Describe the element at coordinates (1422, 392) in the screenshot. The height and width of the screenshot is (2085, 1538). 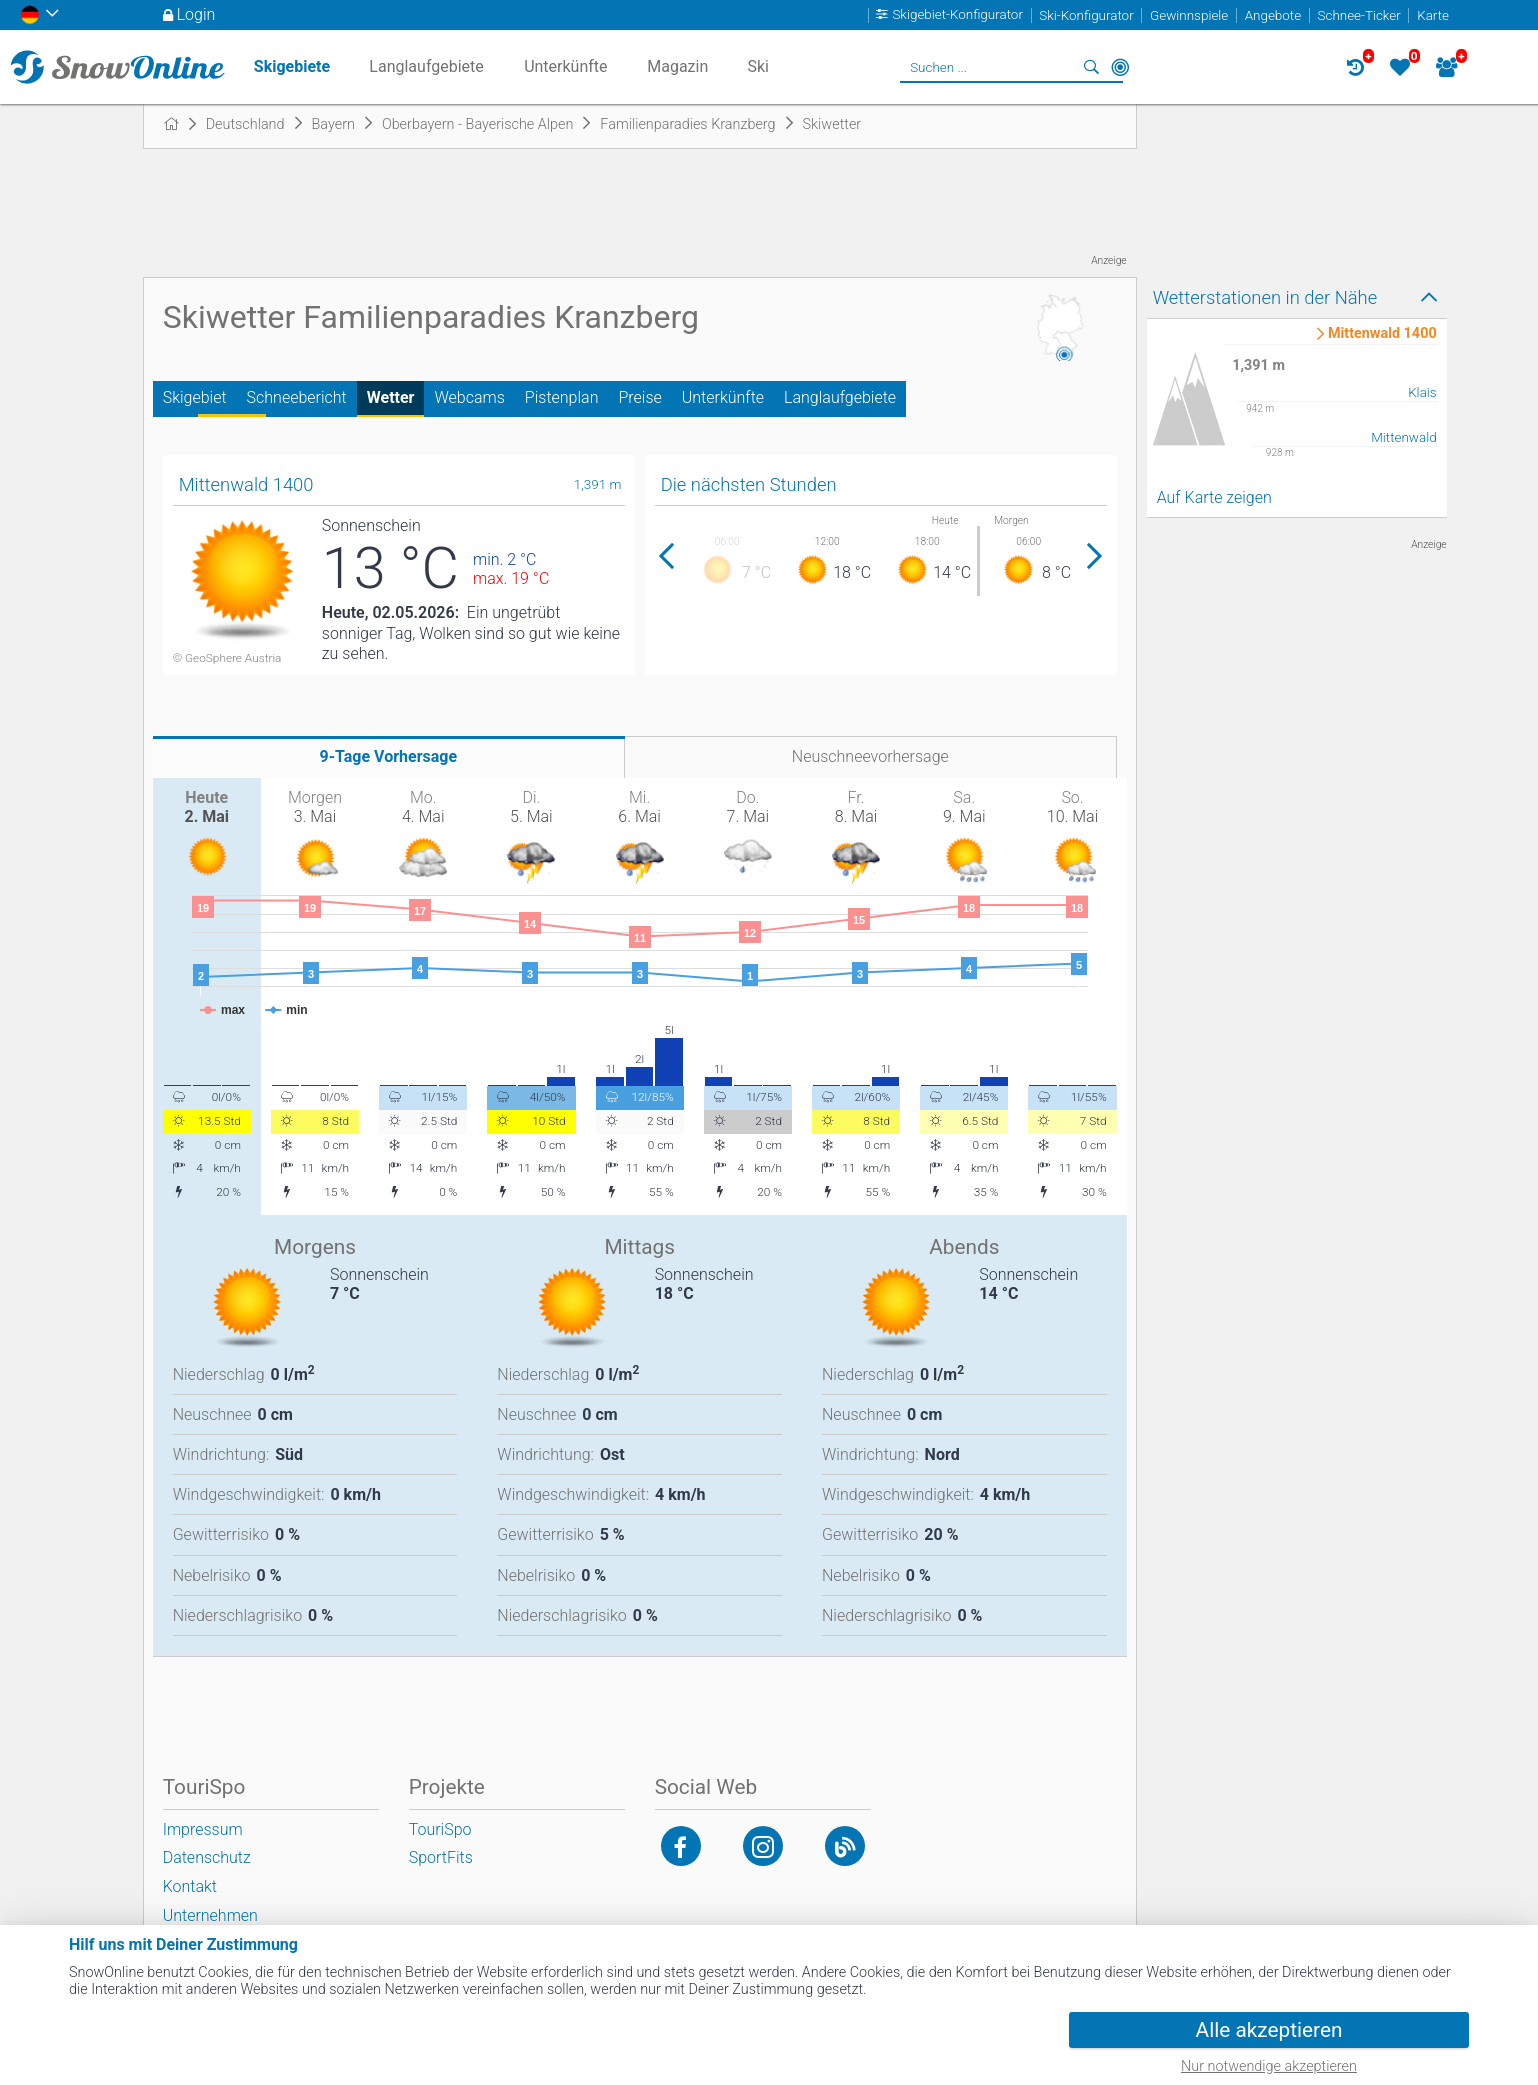
I see `Klais` at that location.